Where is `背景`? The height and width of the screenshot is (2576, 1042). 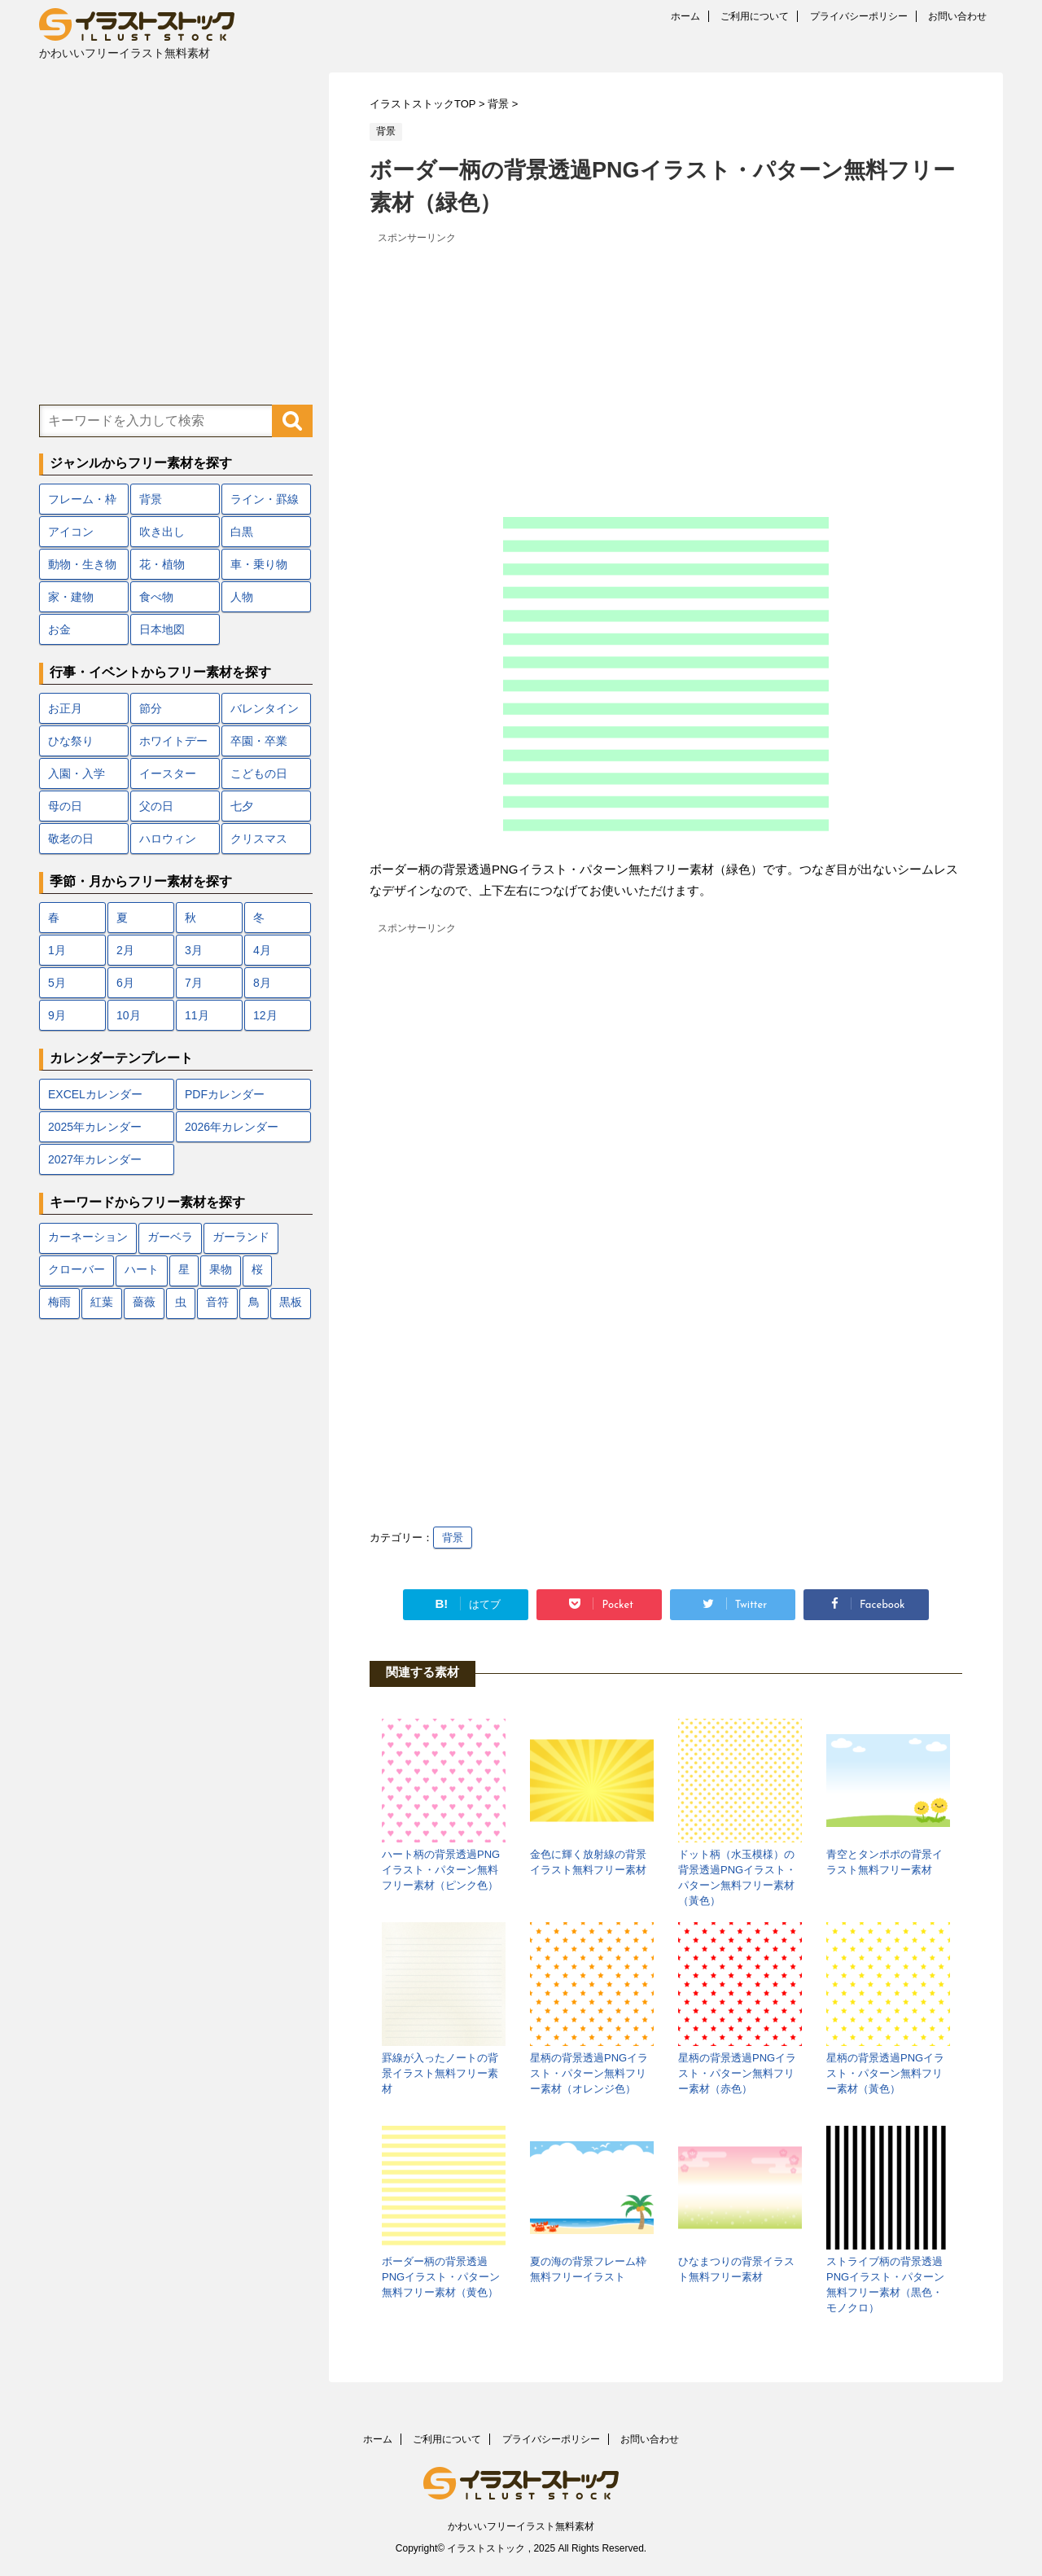 背景 is located at coordinates (452, 1537).